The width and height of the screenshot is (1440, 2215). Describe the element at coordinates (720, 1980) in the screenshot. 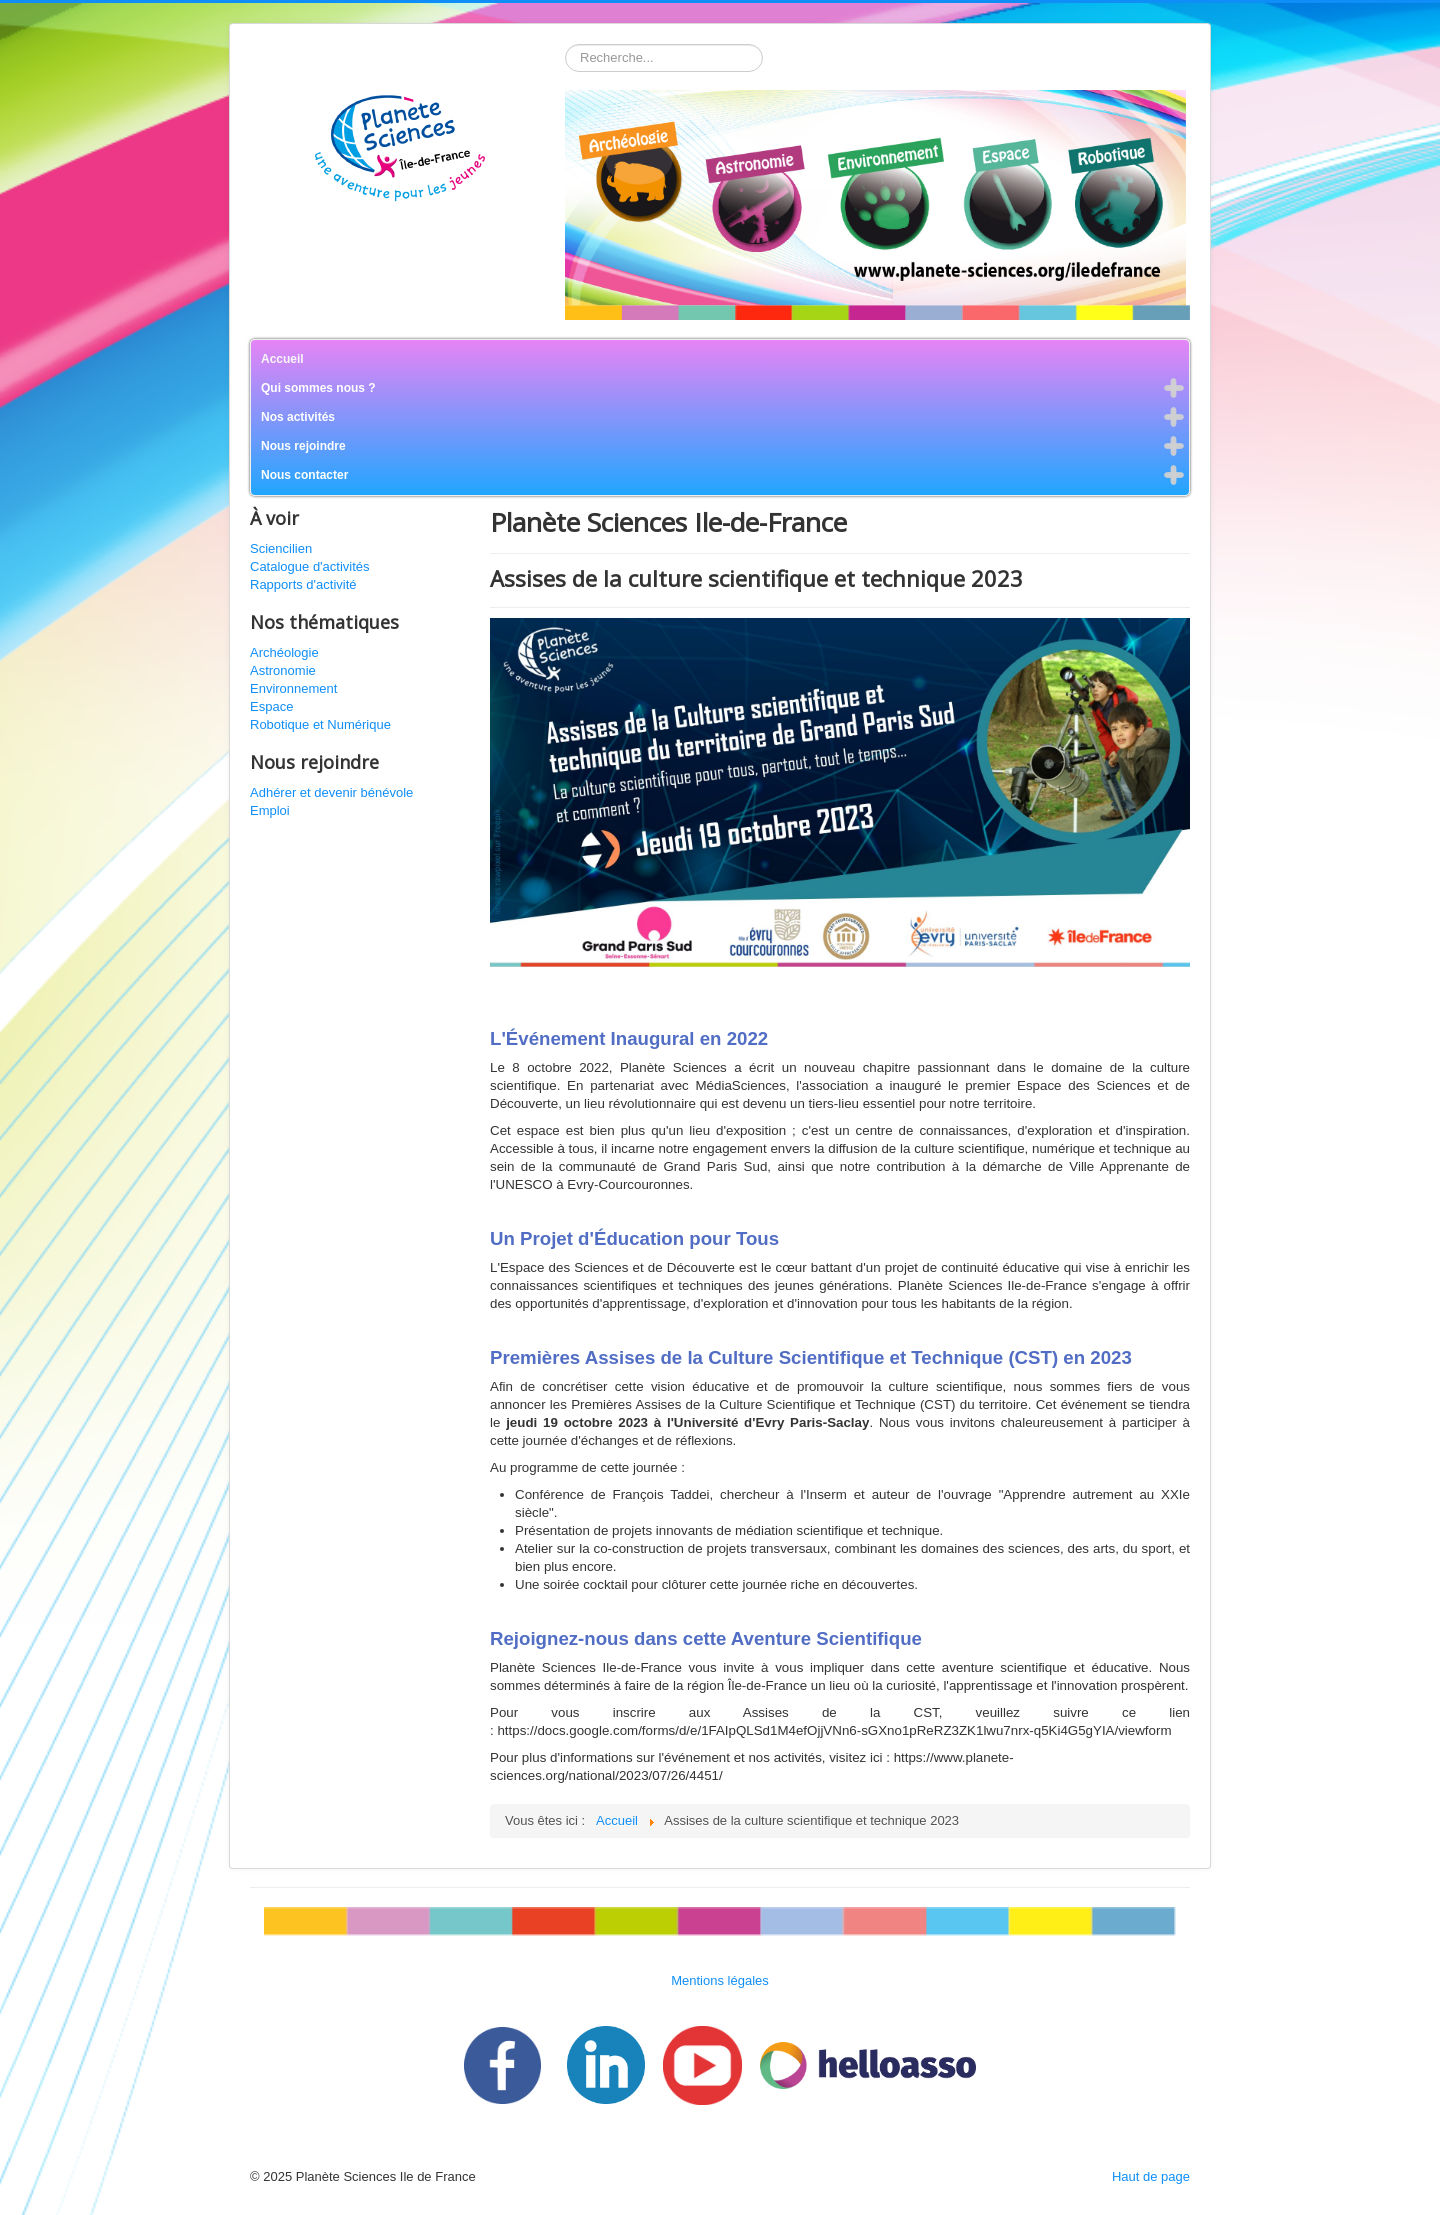

I see `Mentions légales` at that location.